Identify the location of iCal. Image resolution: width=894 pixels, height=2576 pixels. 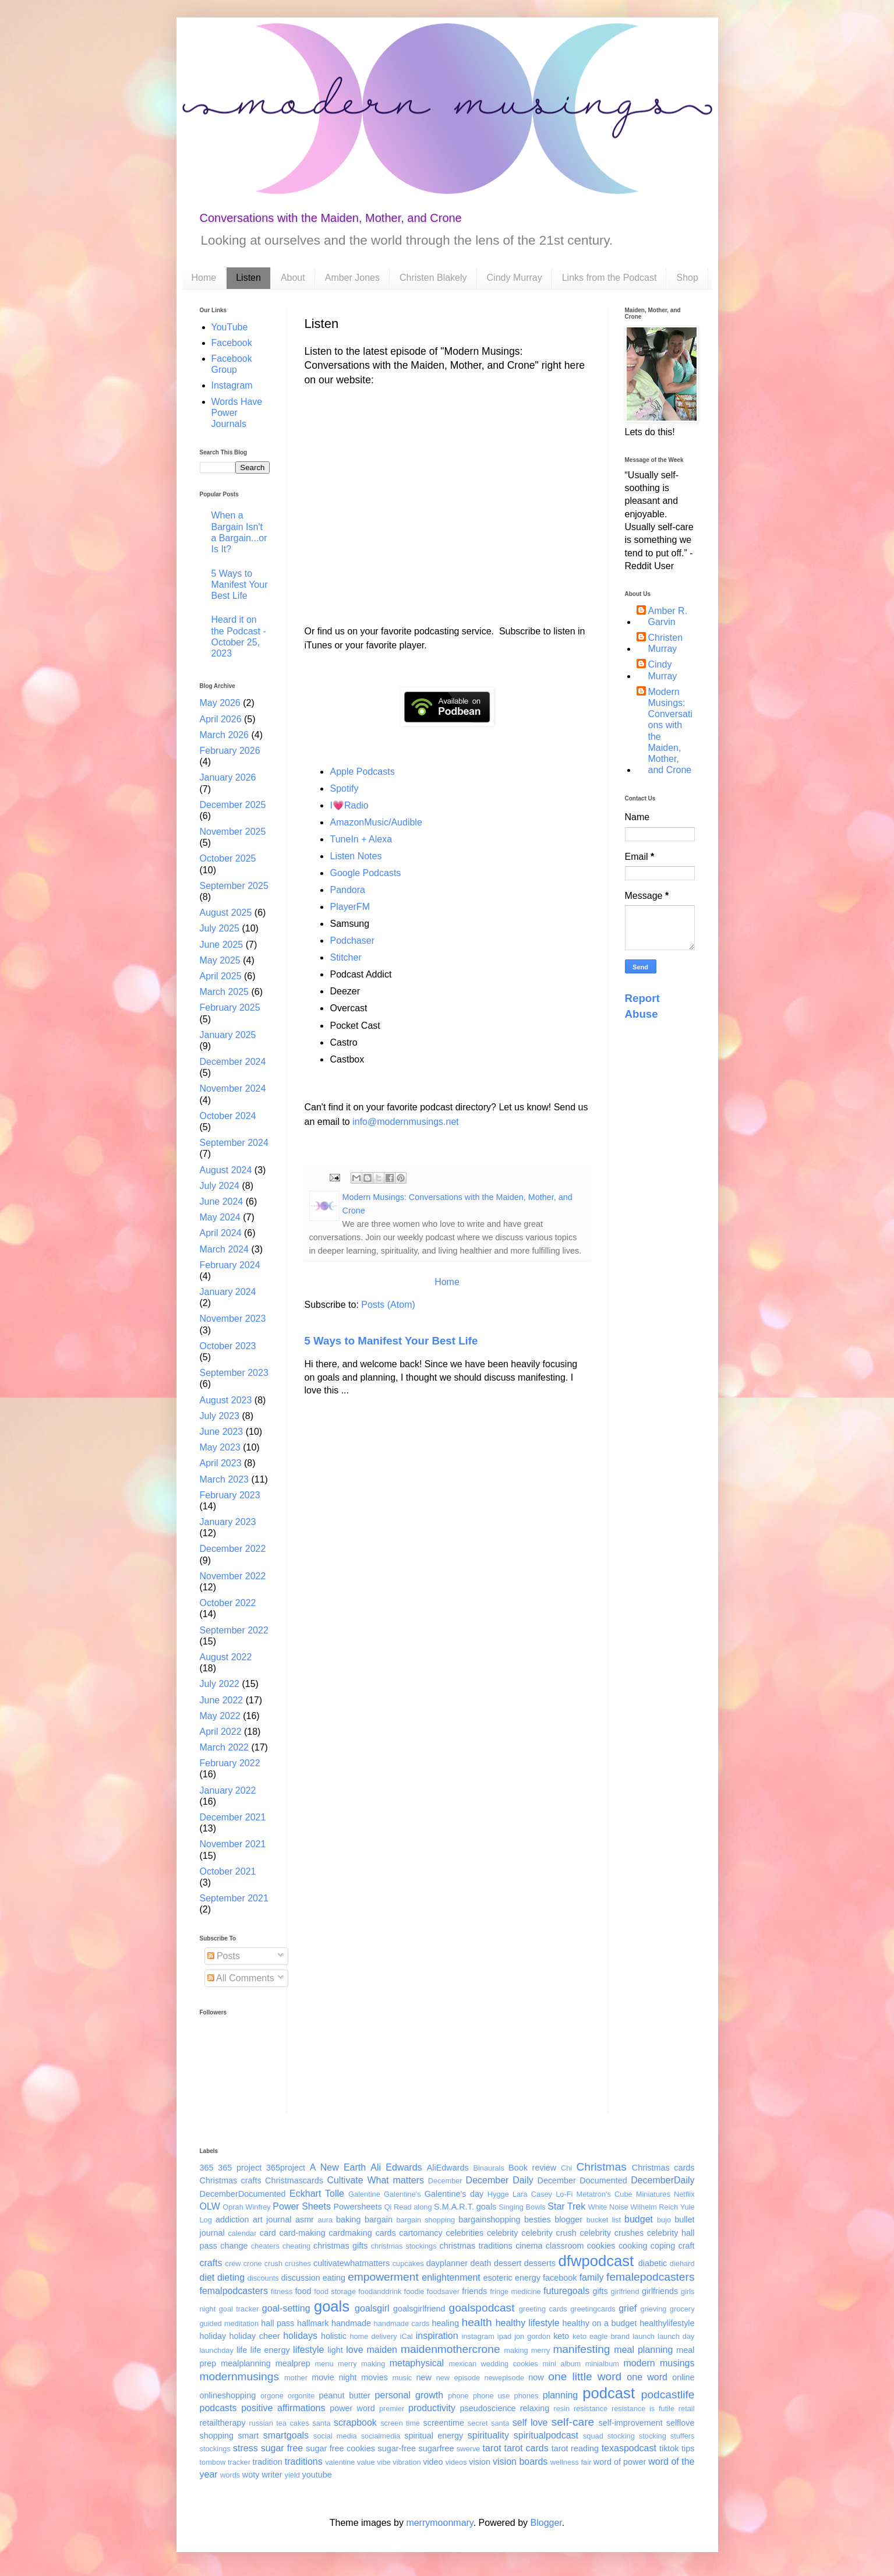
(406, 2336).